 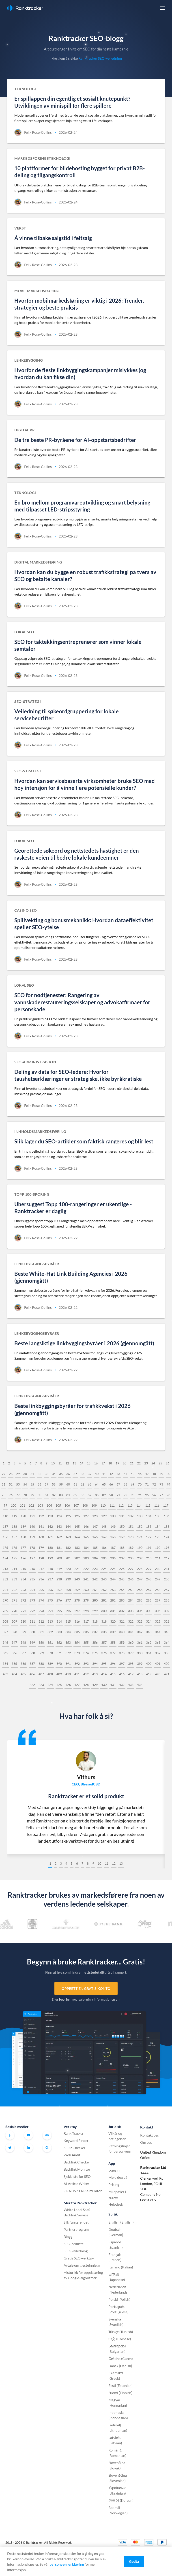 What do you see at coordinates (41, 1663) in the screenshot?
I see `388` at bounding box center [41, 1663].